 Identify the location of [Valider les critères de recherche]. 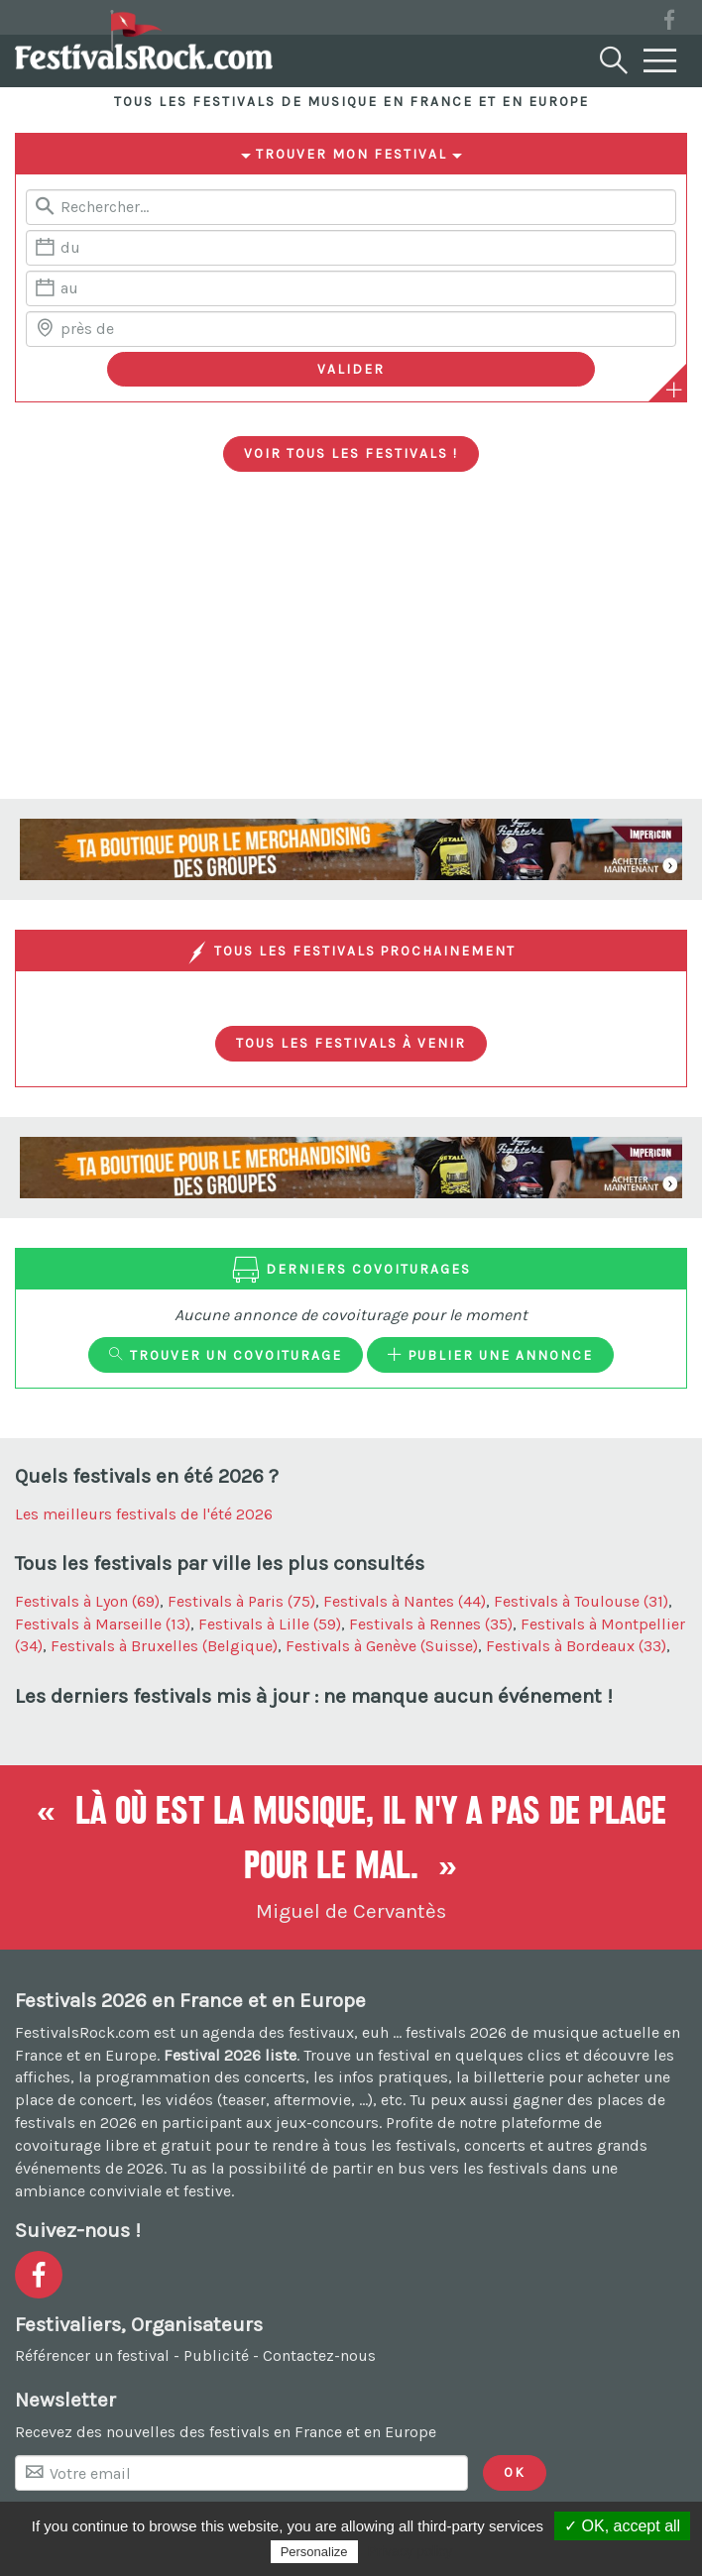
(351, 370).